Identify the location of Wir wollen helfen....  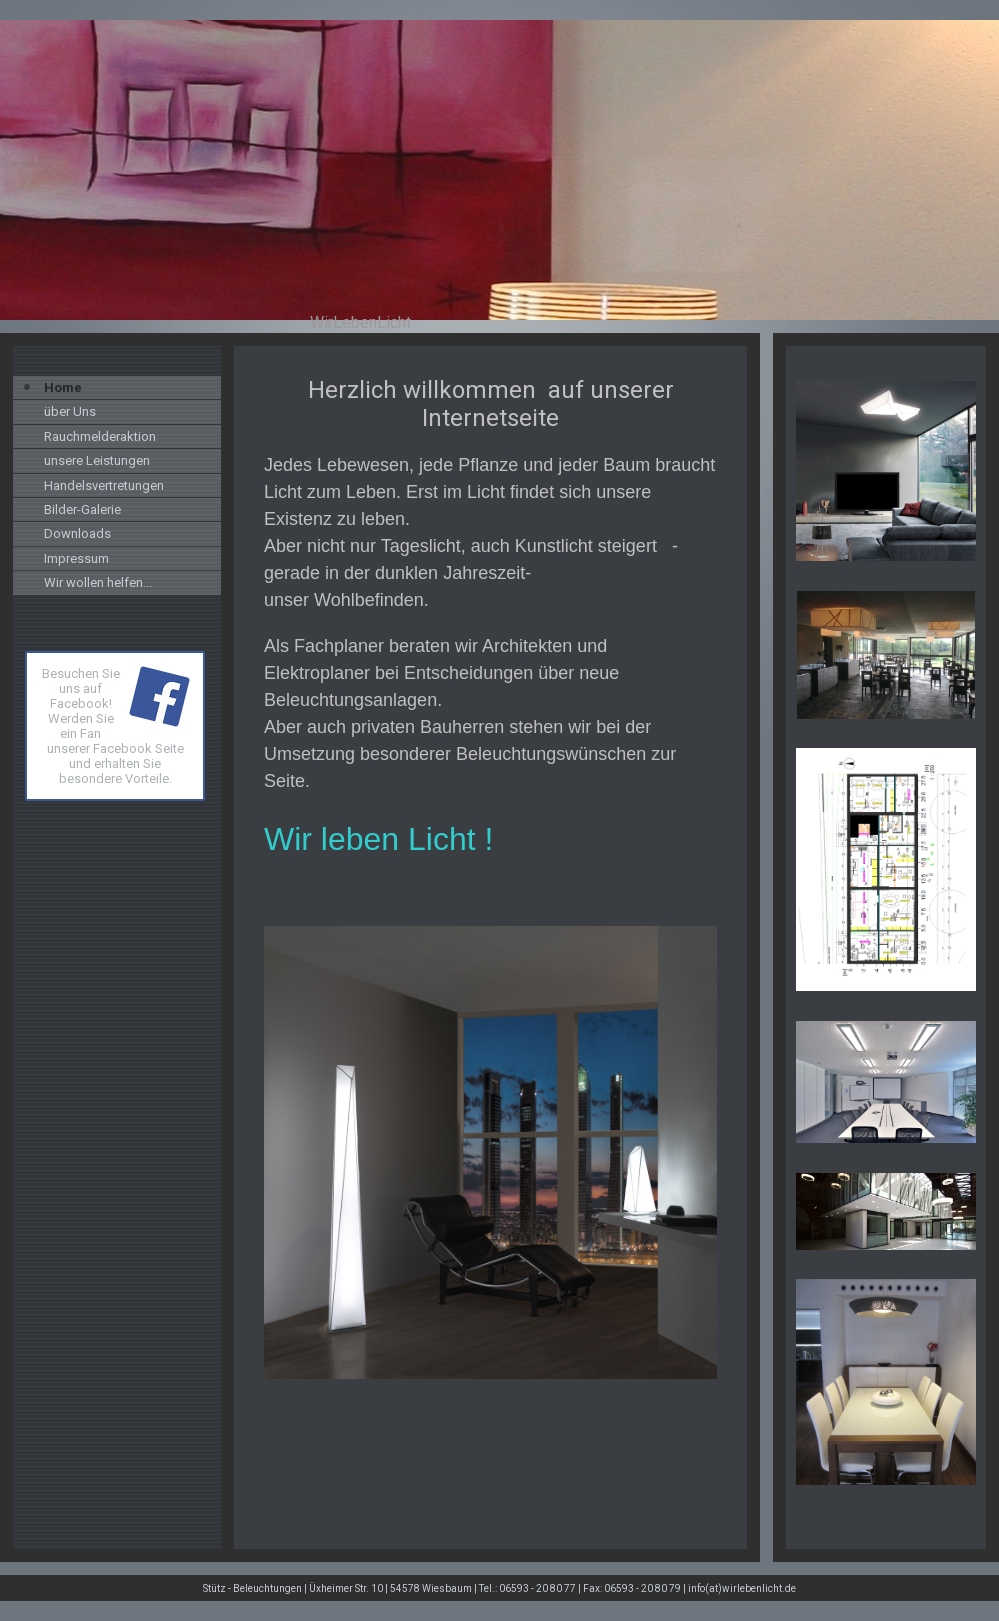
(98, 582).